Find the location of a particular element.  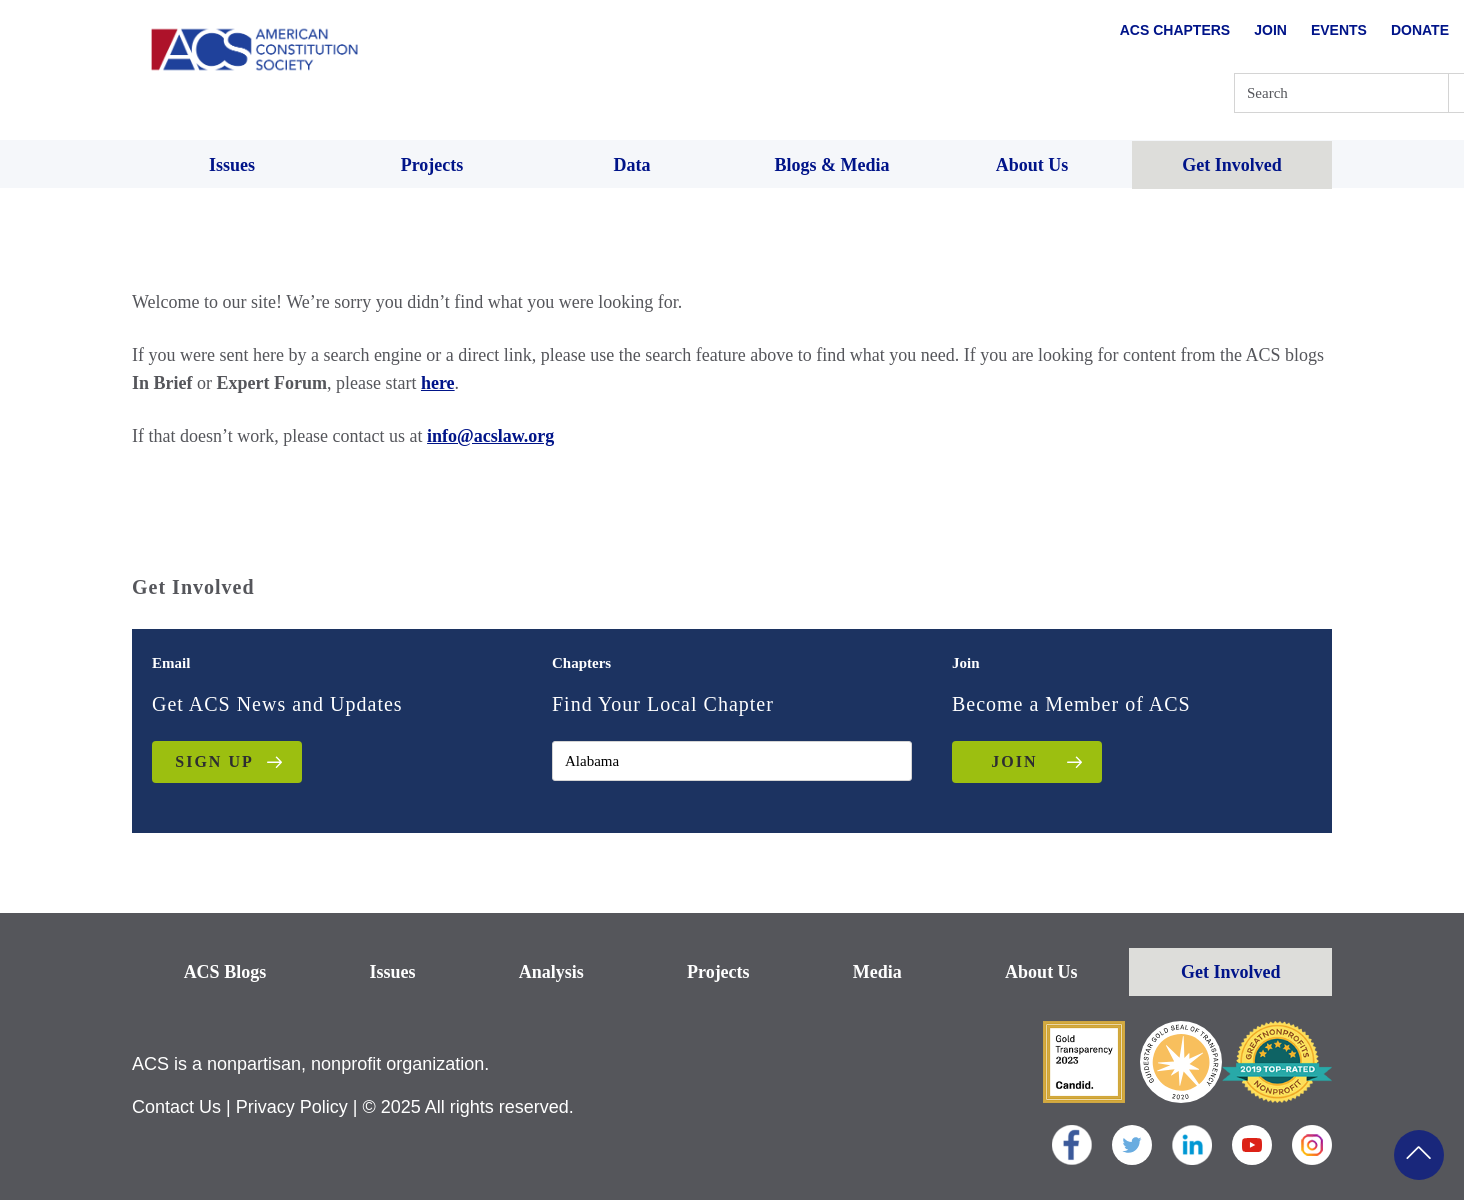

About Us is located at coordinates (1041, 972).